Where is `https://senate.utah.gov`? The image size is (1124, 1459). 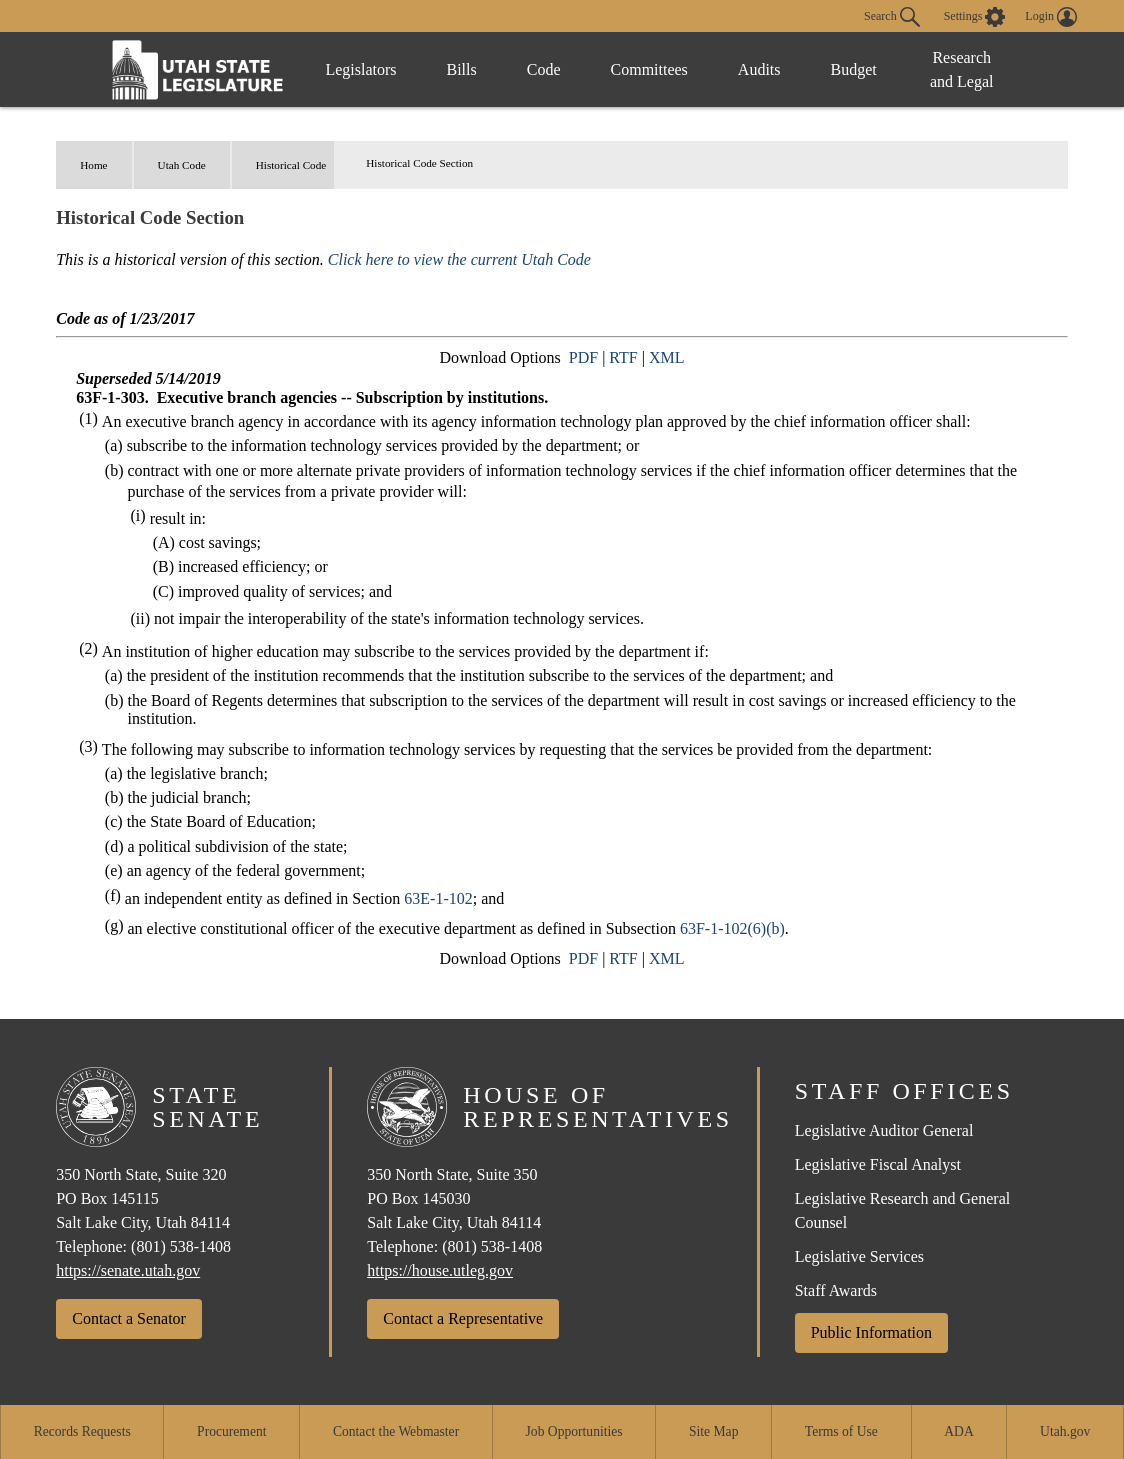
https://senate.utah.gov is located at coordinates (128, 1270).